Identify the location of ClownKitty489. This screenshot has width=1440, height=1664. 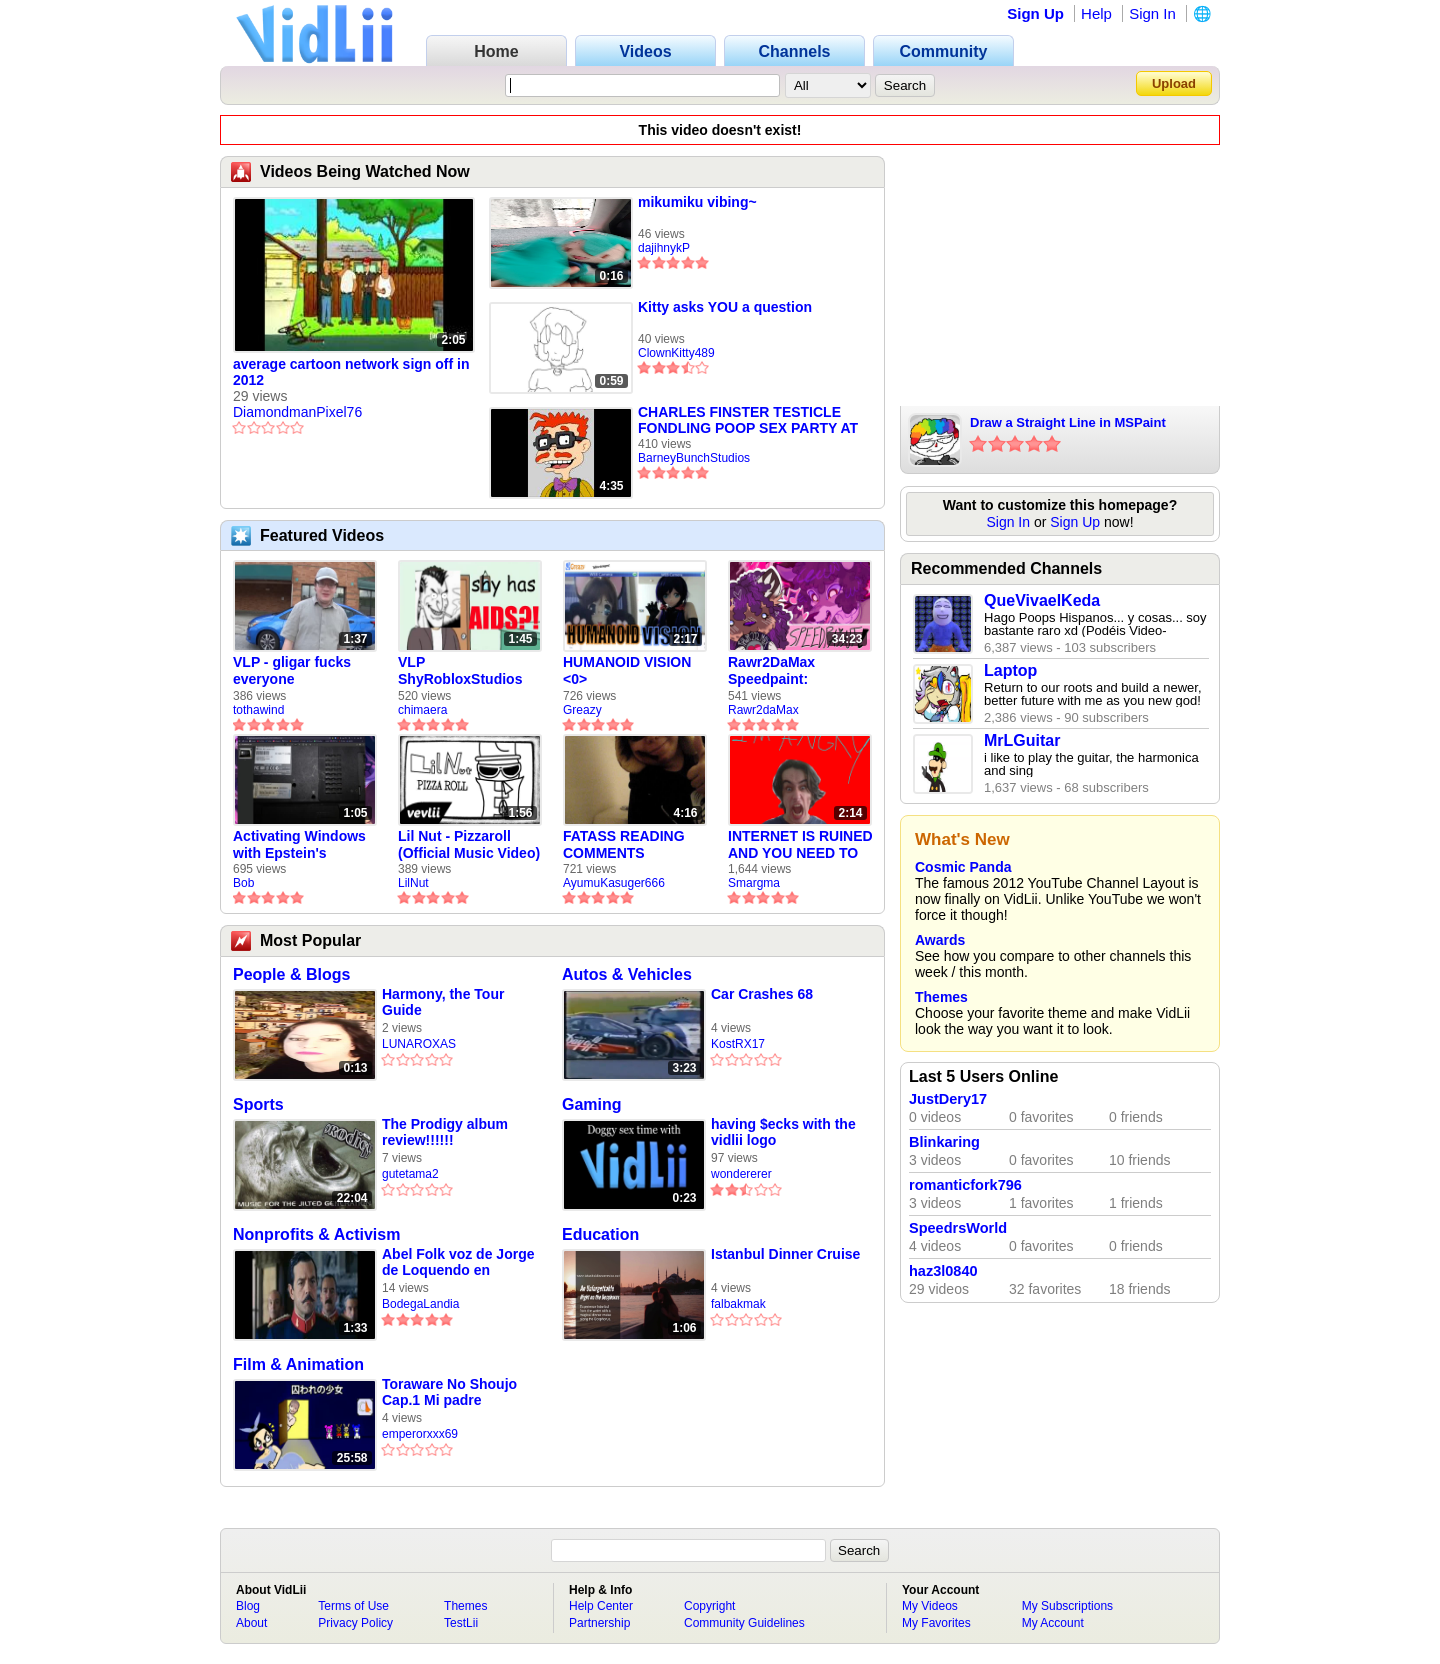
(676, 353).